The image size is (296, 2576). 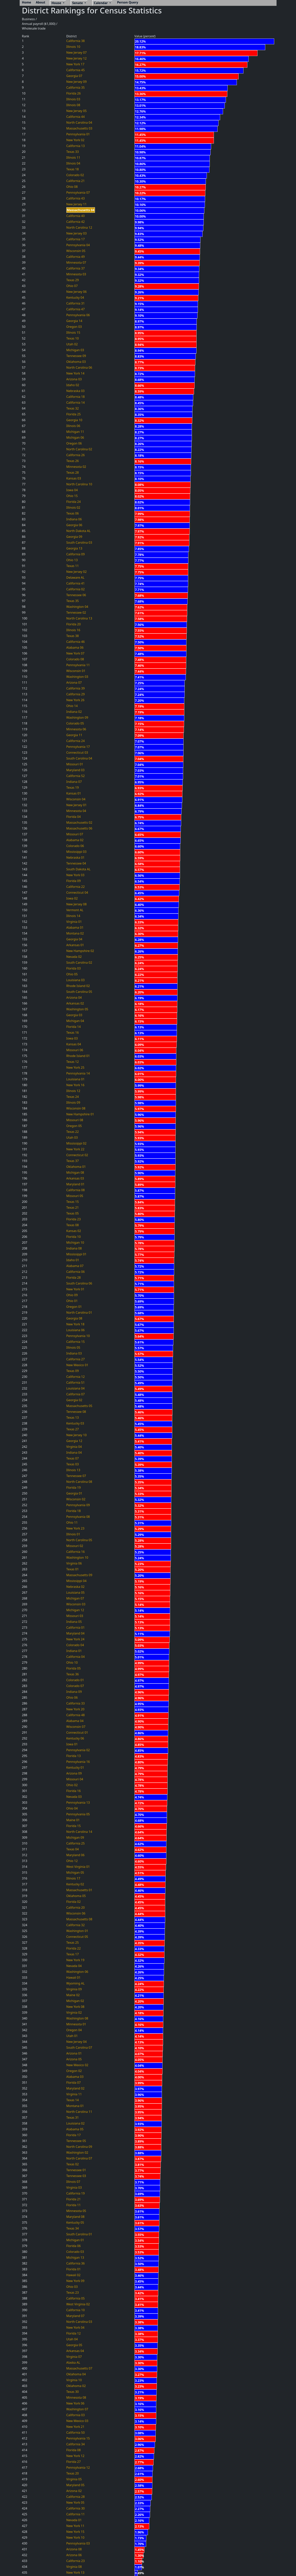 What do you see at coordinates (75, 1394) in the screenshot?
I see `California 07` at bounding box center [75, 1394].